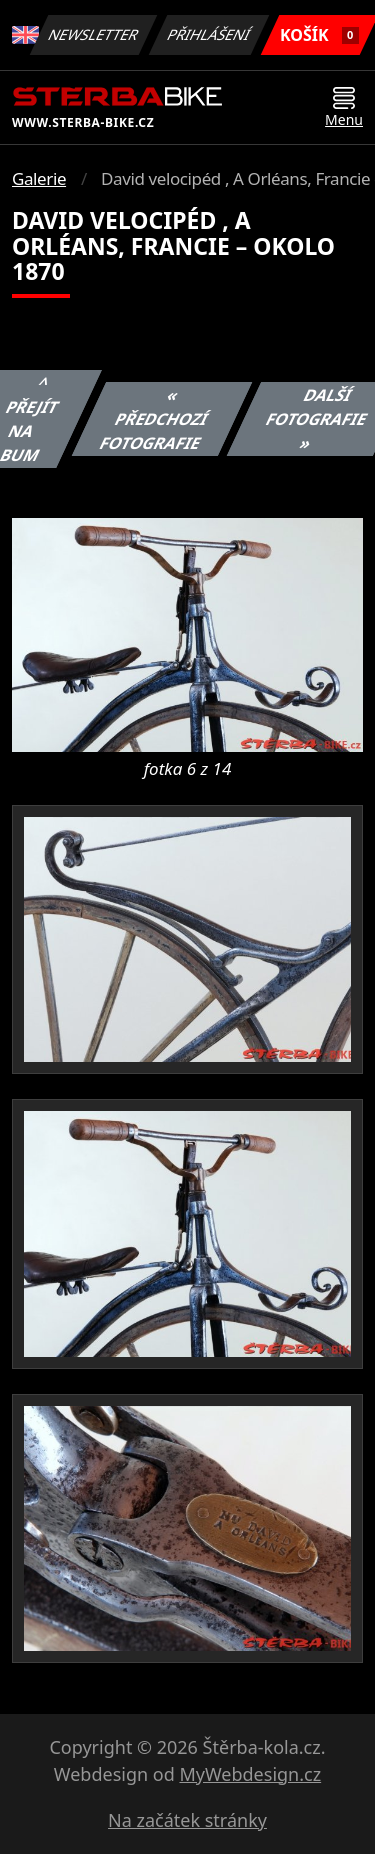 This screenshot has height=1854, width=375. What do you see at coordinates (187, 1820) in the screenshot?
I see `Na začátek stránky` at bounding box center [187, 1820].